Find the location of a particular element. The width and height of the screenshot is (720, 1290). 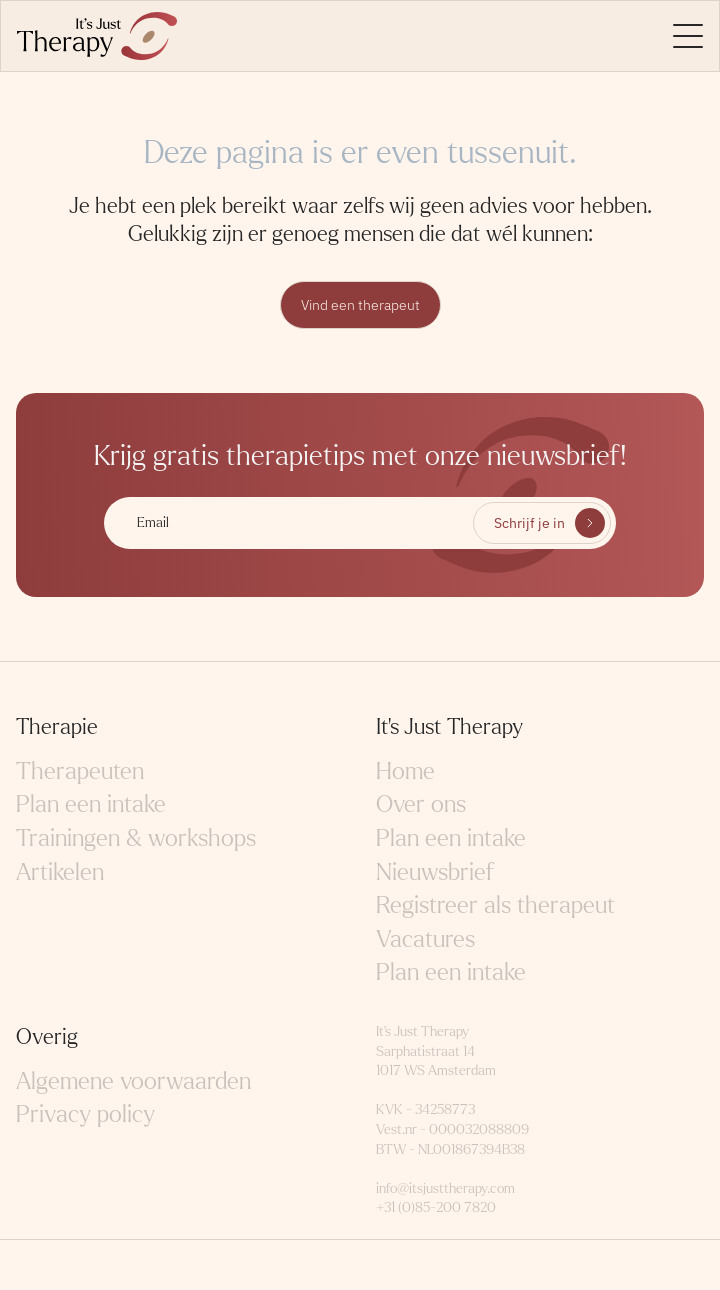

Schrijf je in is located at coordinates (529, 523).